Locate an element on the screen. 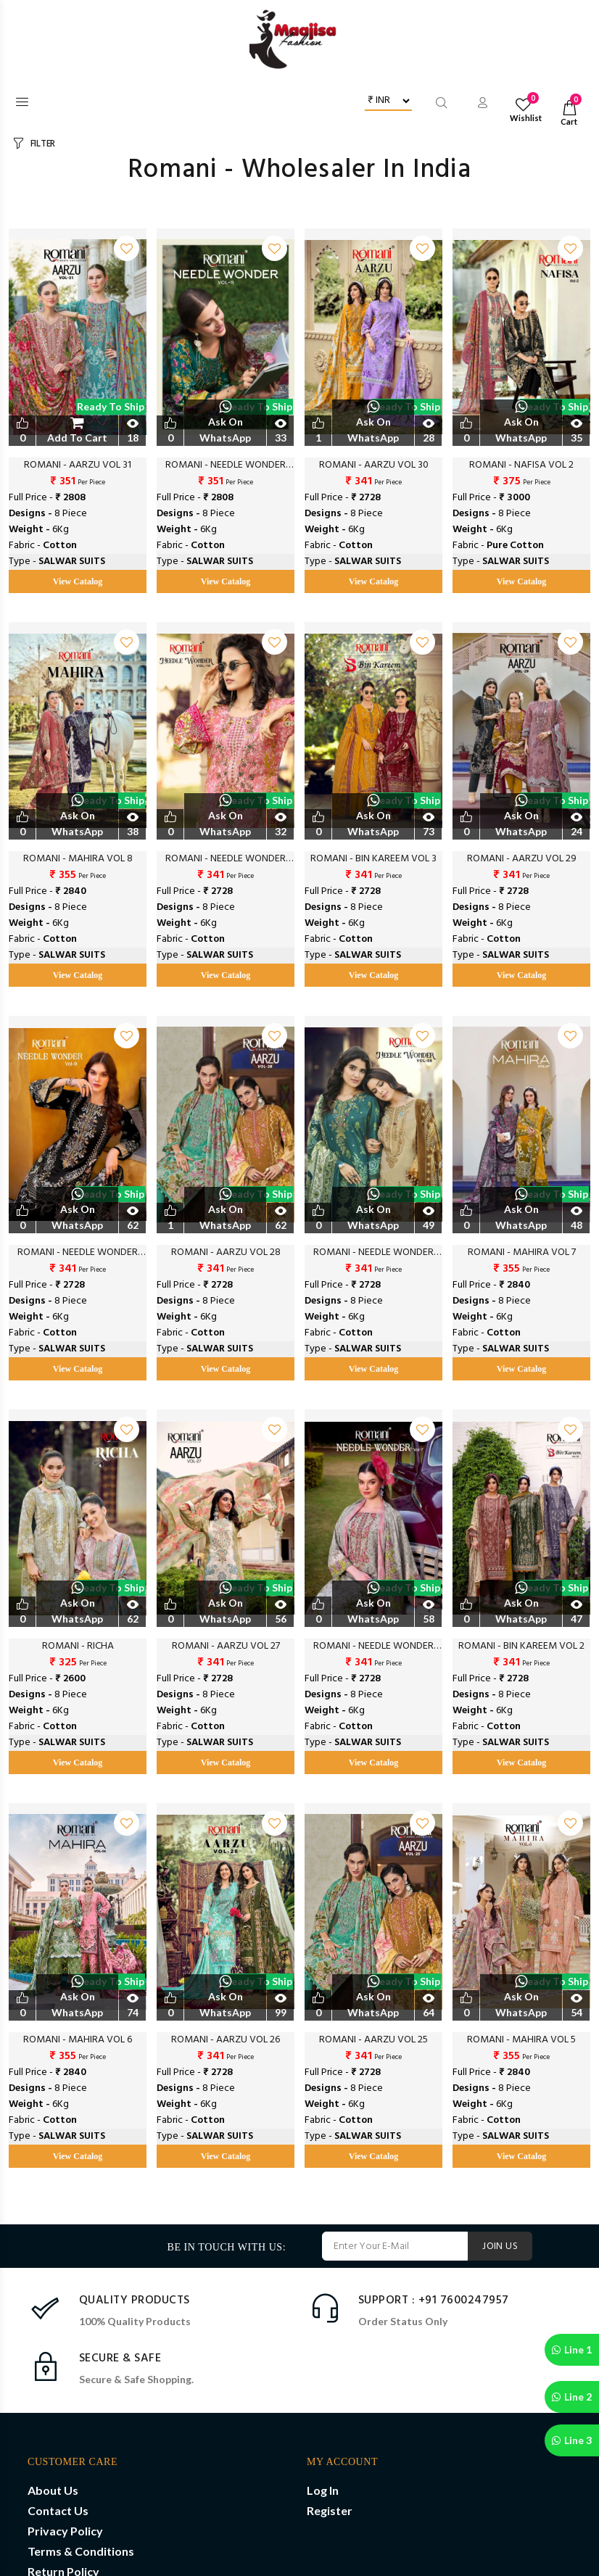 This screenshot has height=2576, width=599. ROMANI - MAHIRA VOL 7 is located at coordinates (522, 1253).